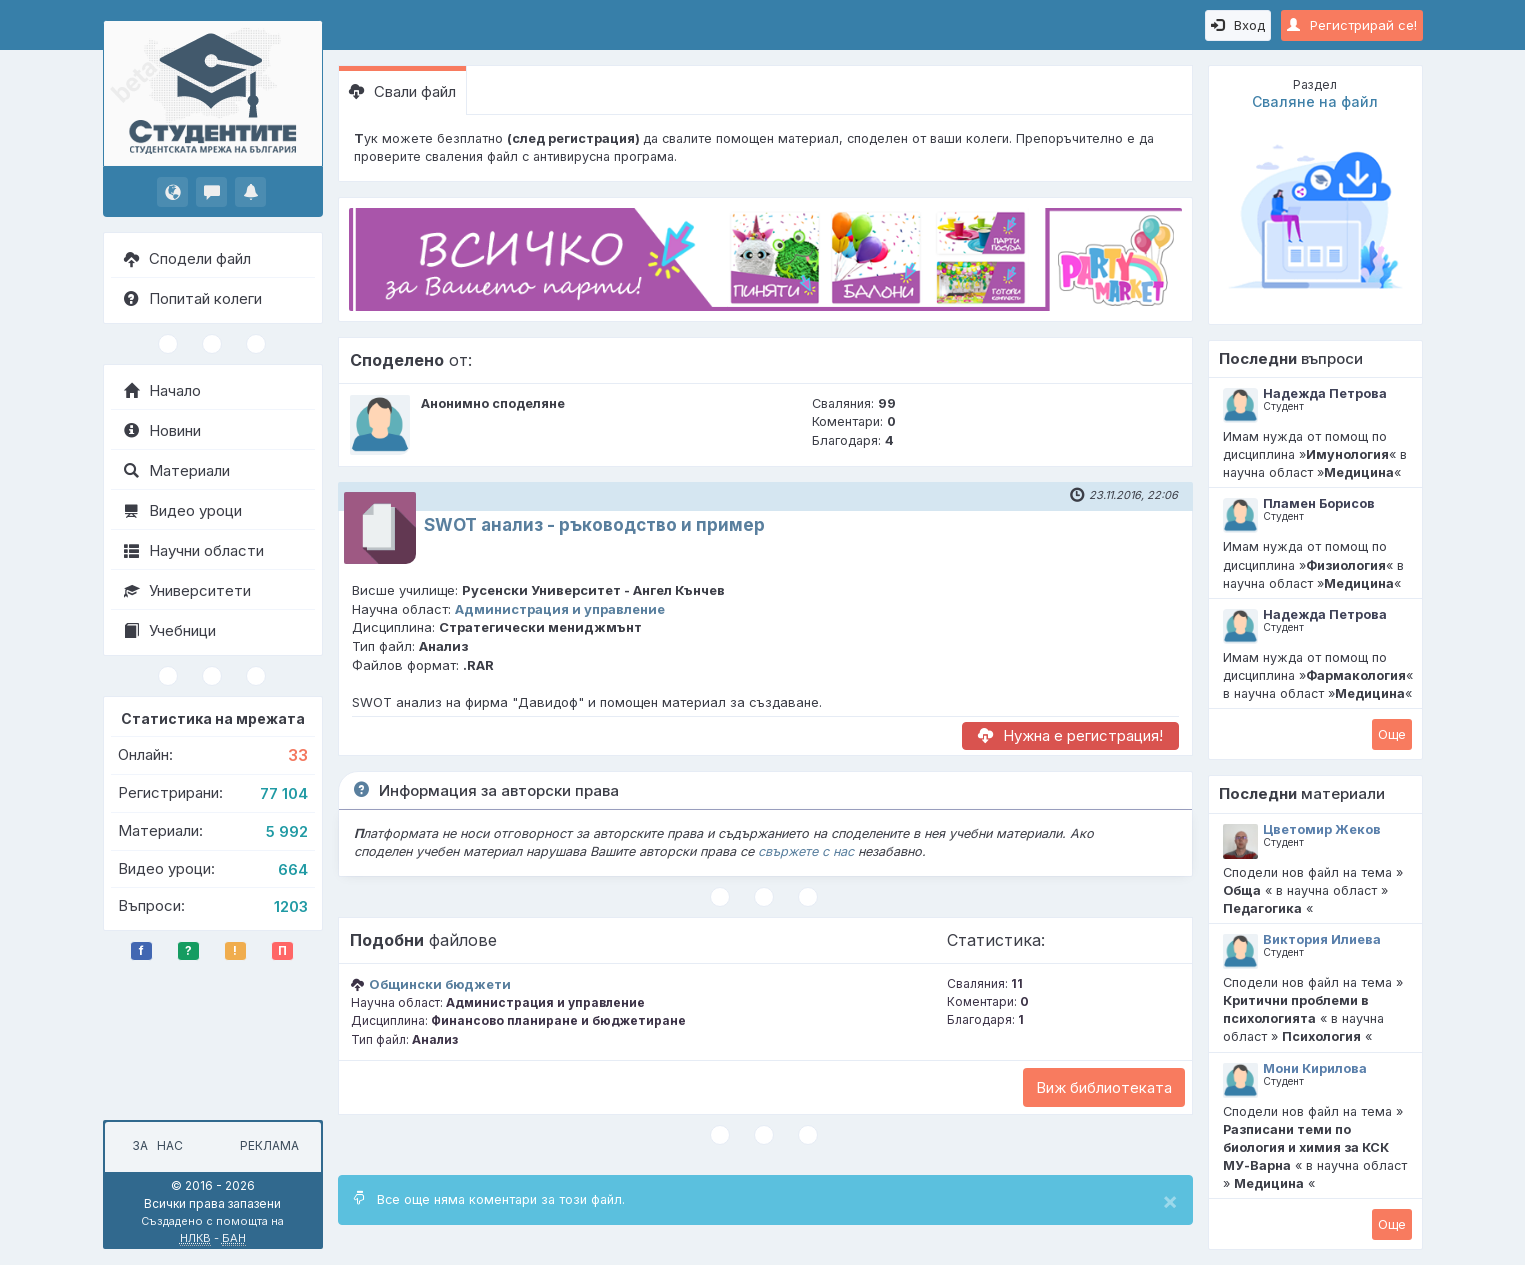 The image size is (1525, 1265). I want to click on Учебници, so click(170, 630).